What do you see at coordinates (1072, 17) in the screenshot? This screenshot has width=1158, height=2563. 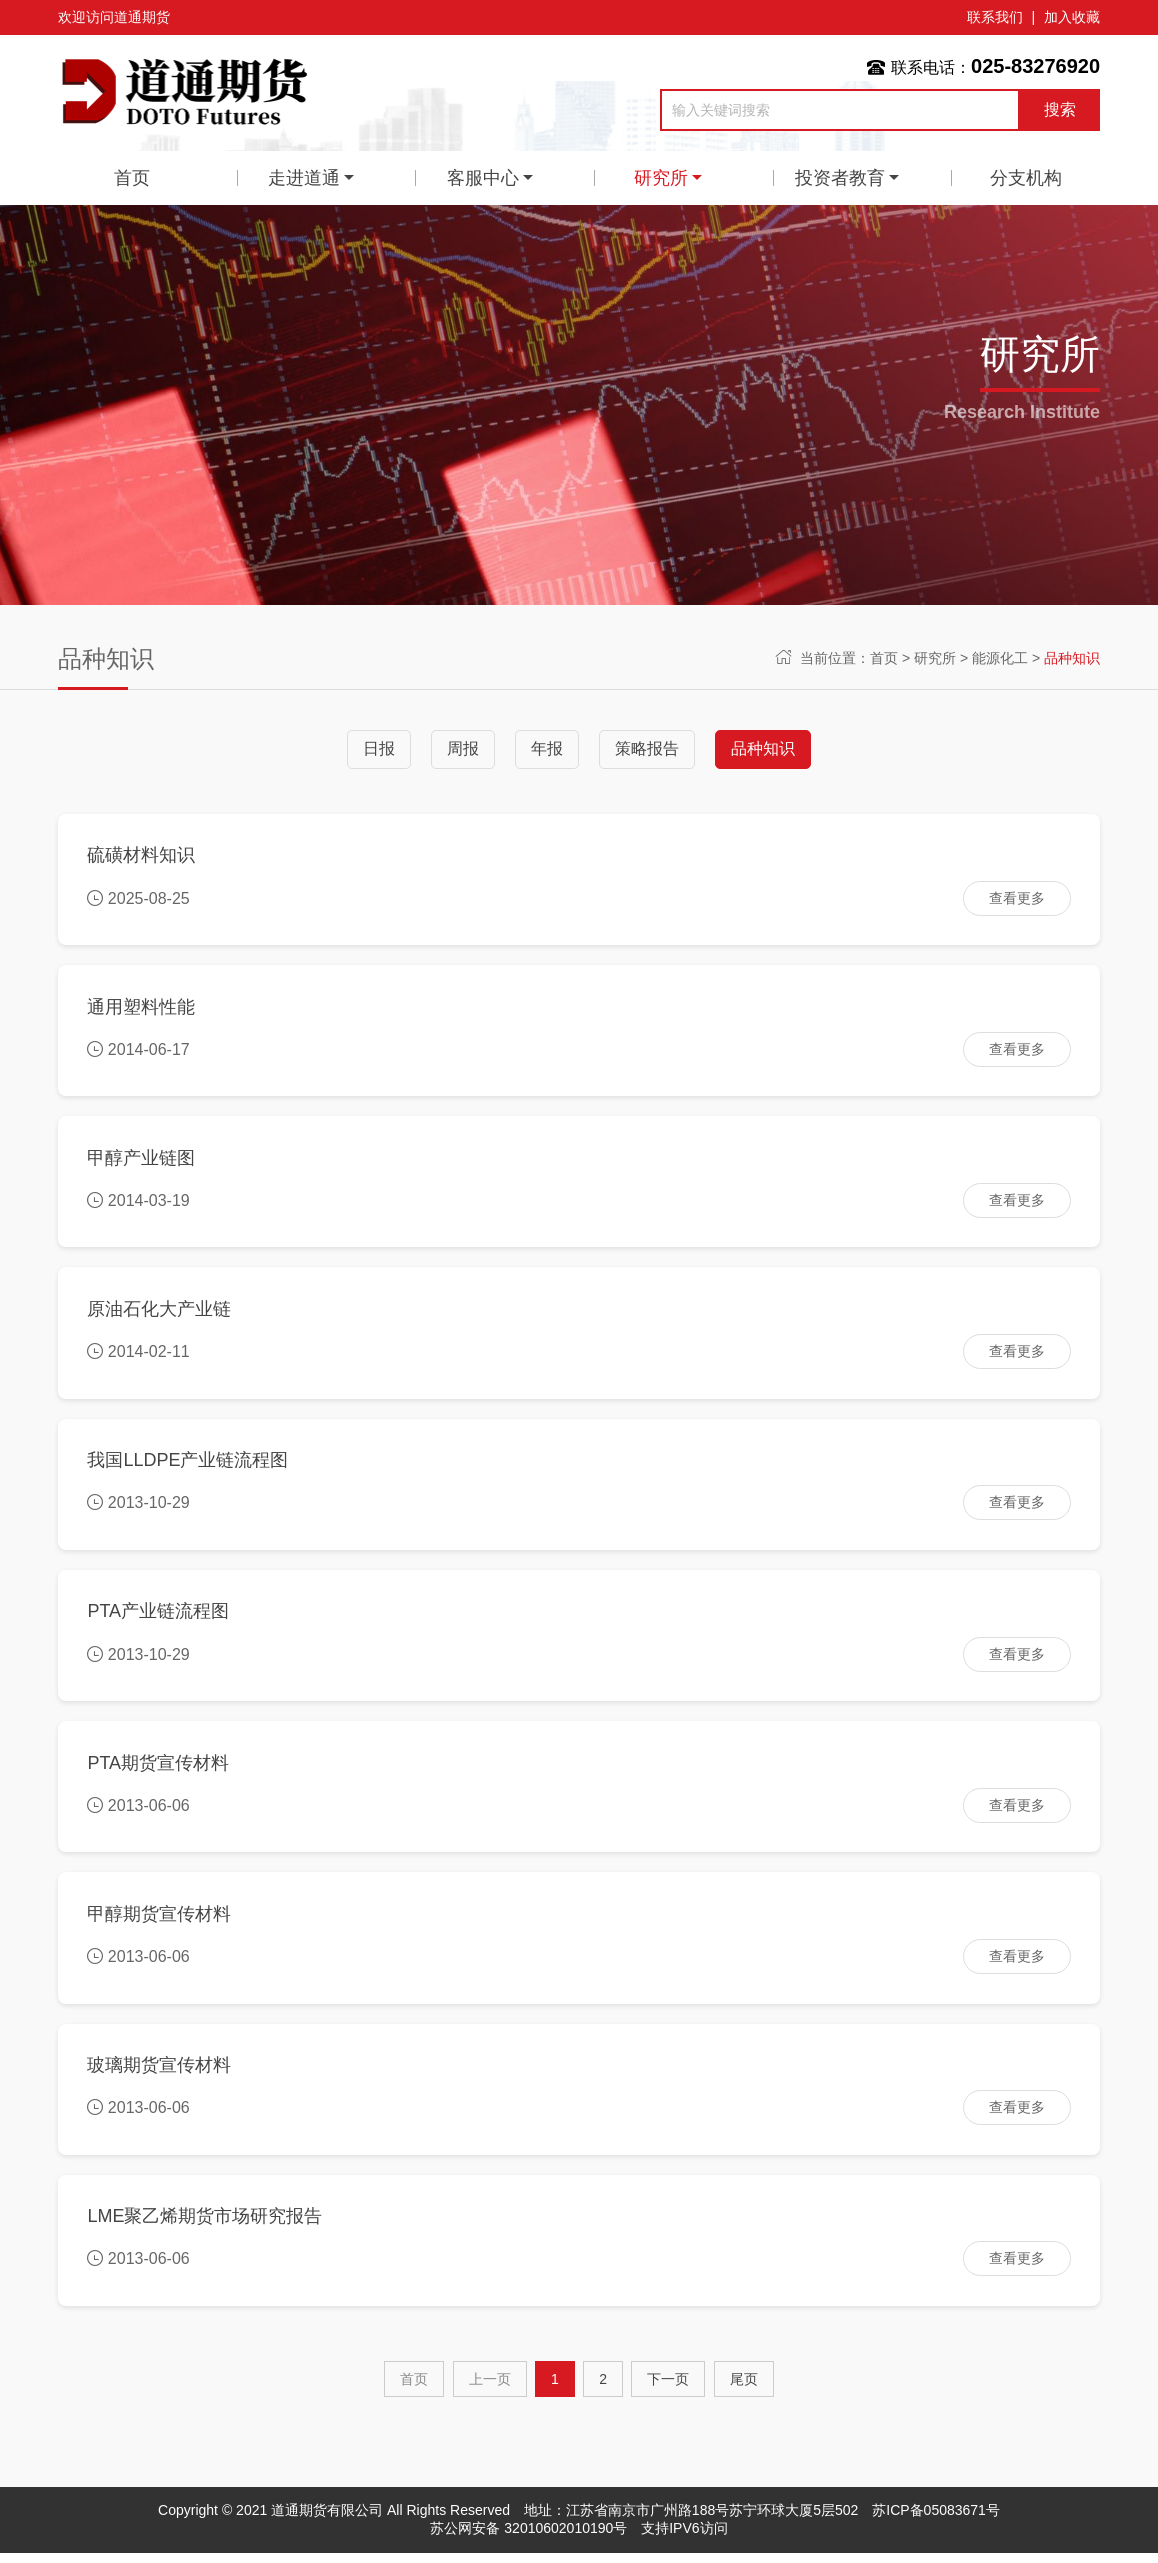 I see `加入收藏` at bounding box center [1072, 17].